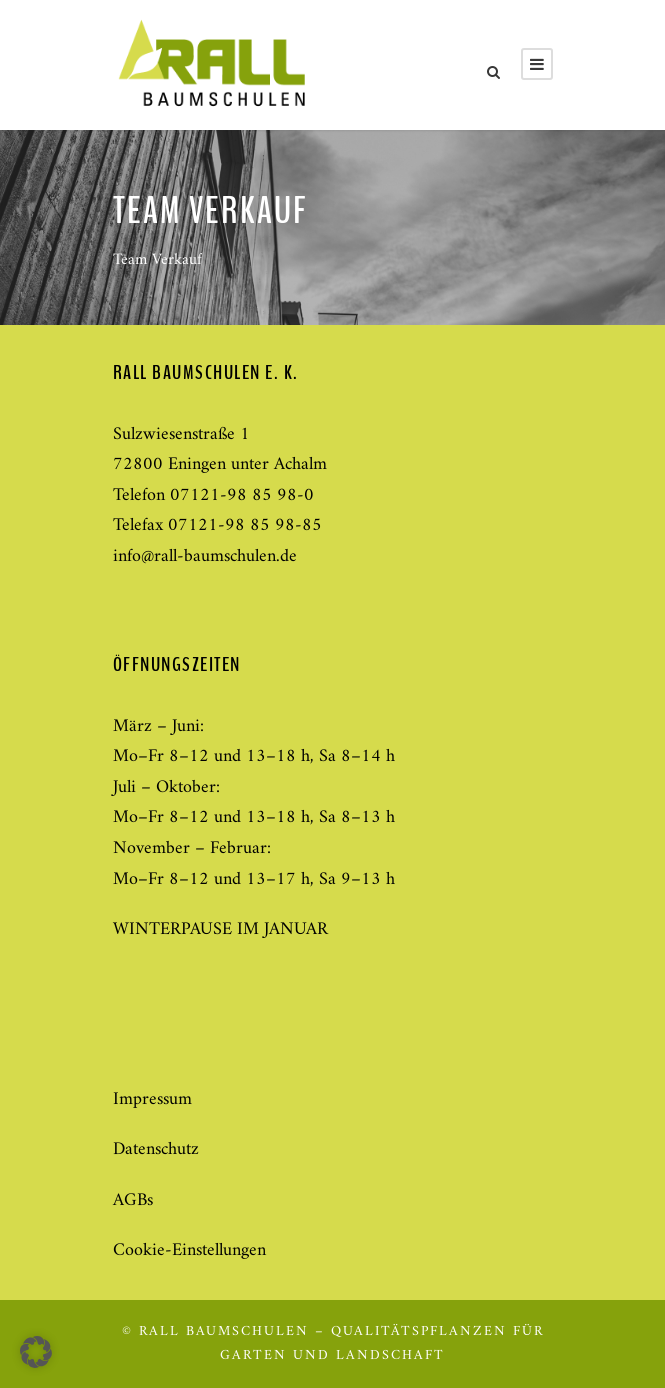  I want to click on Datenschutz, so click(156, 1149).